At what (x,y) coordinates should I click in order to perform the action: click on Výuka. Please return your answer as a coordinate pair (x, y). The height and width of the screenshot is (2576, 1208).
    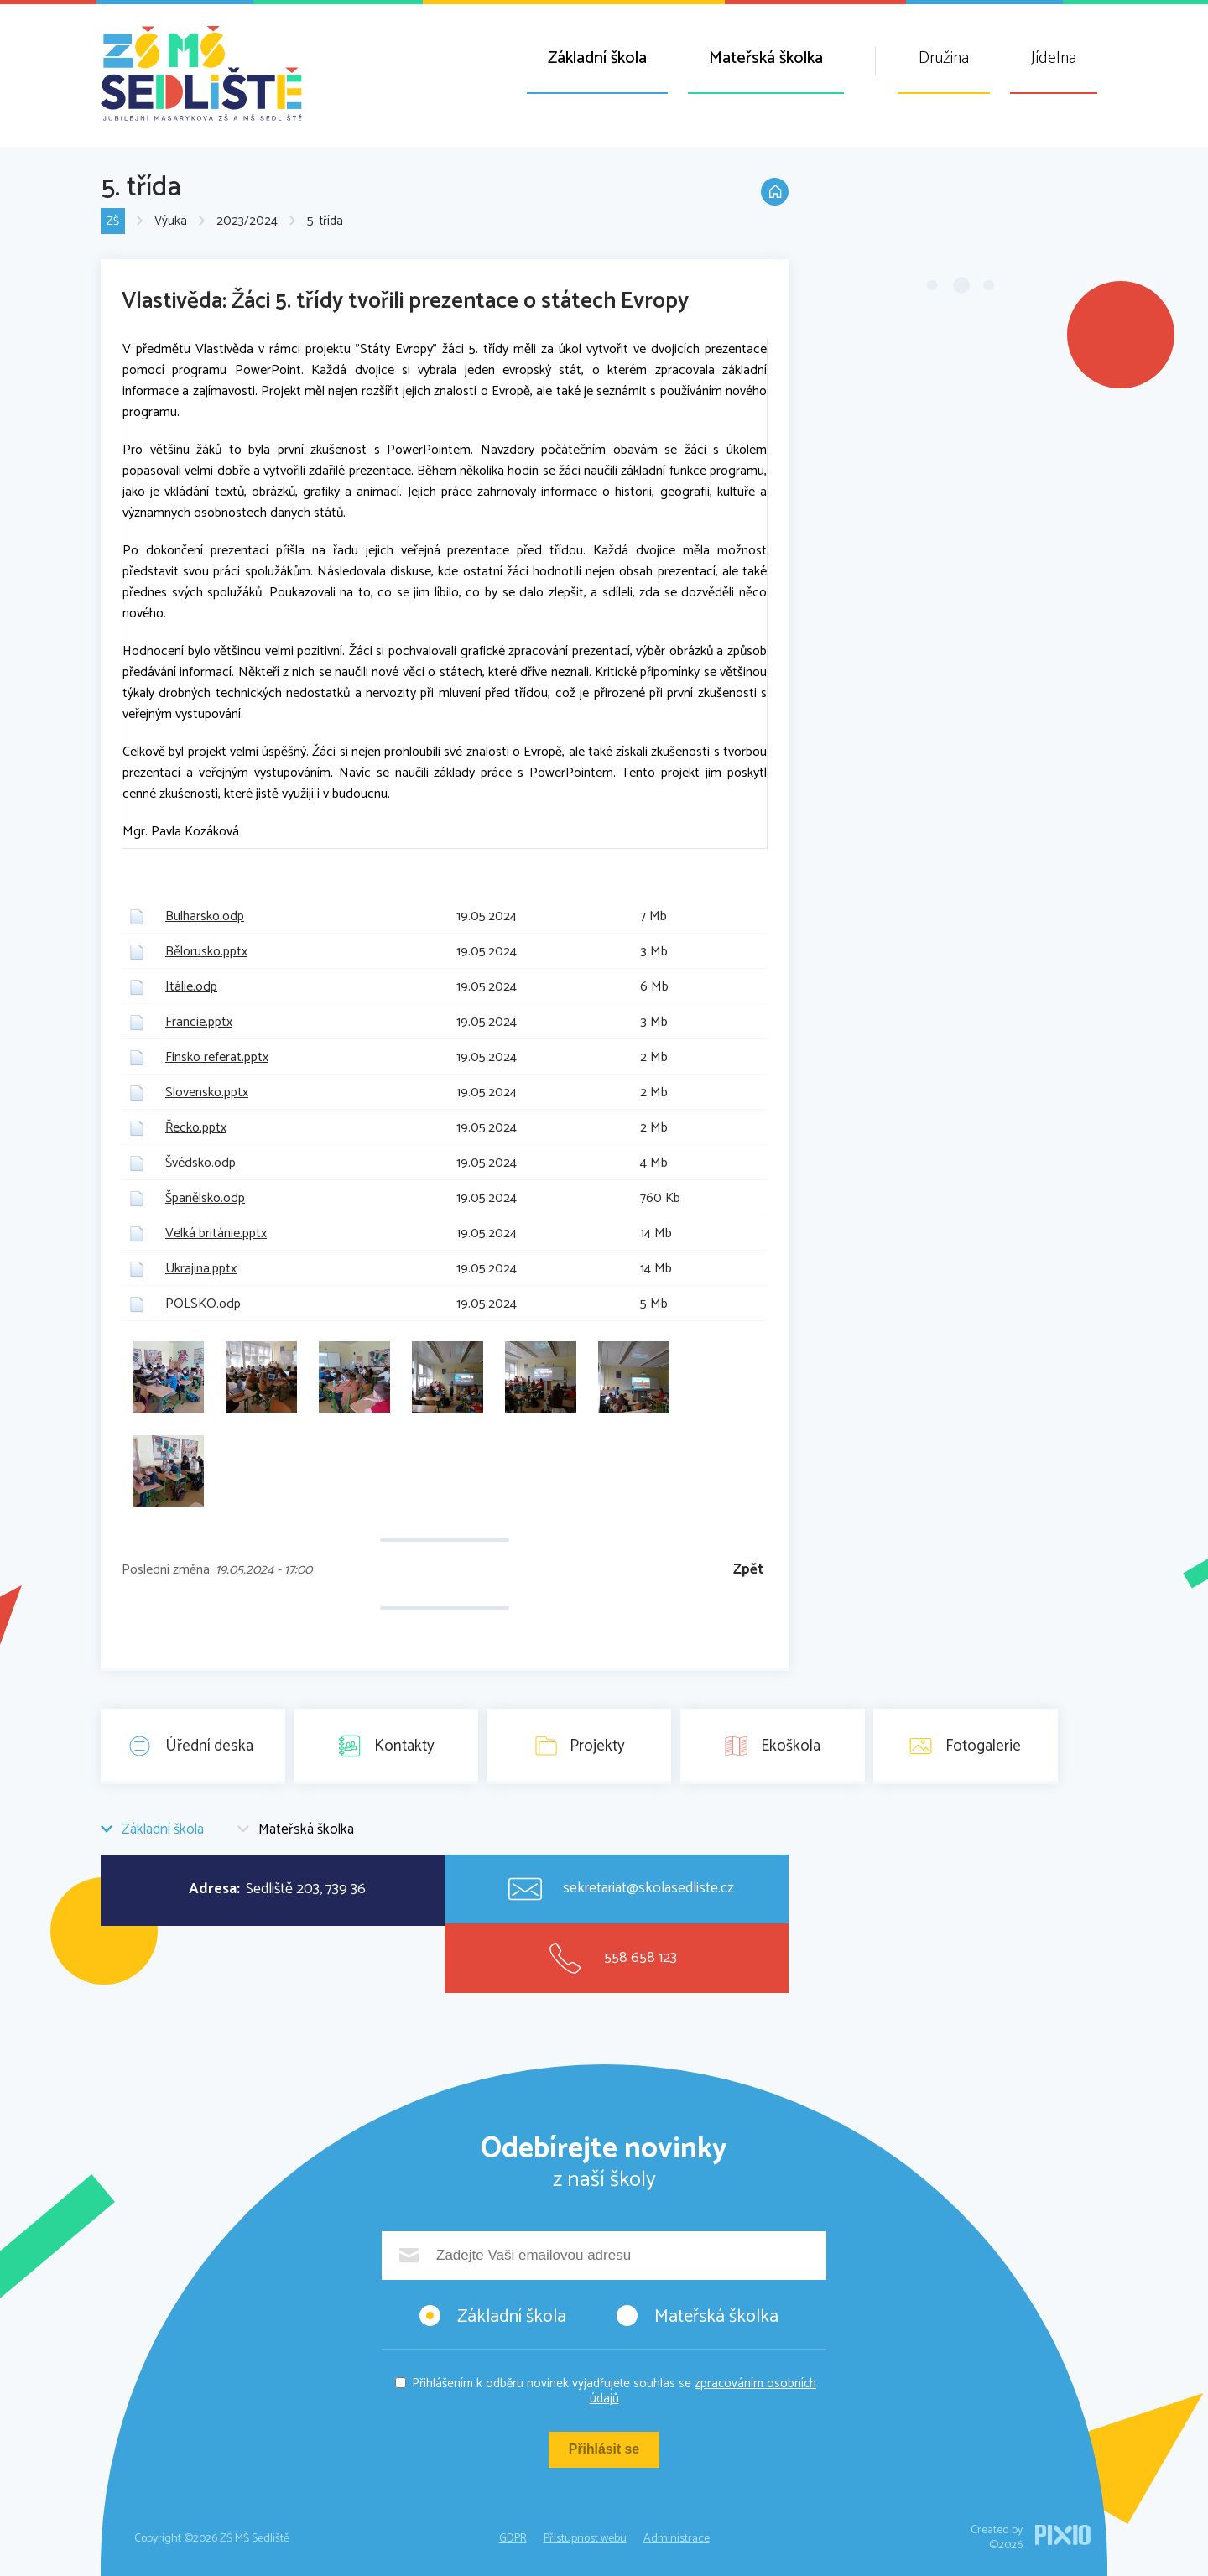
    Looking at the image, I should click on (171, 221).